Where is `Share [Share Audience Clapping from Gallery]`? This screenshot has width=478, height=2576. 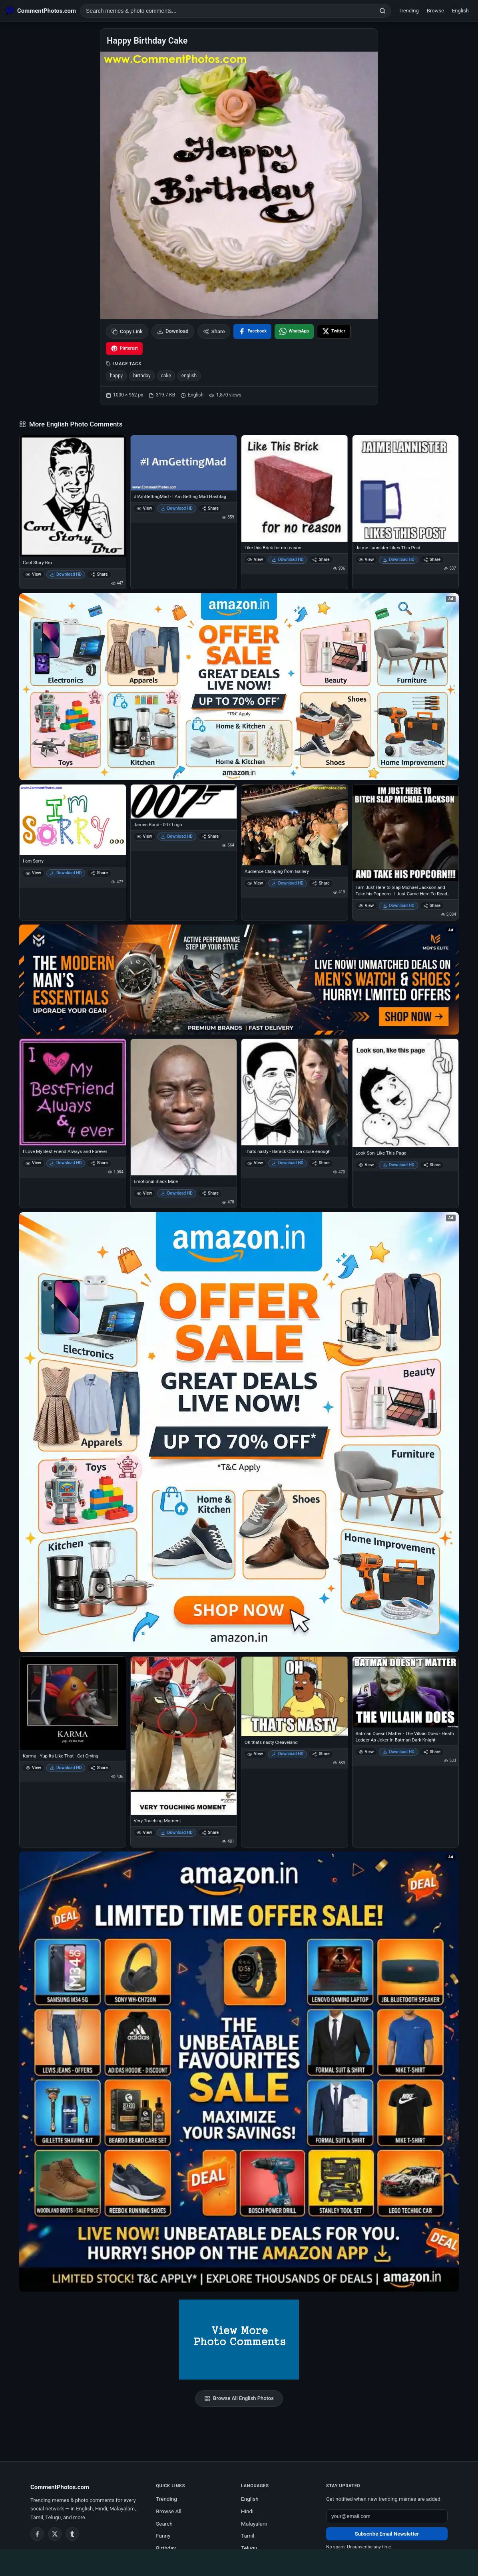
Share [Share Audience Clapping from Gallery] is located at coordinates (320, 883).